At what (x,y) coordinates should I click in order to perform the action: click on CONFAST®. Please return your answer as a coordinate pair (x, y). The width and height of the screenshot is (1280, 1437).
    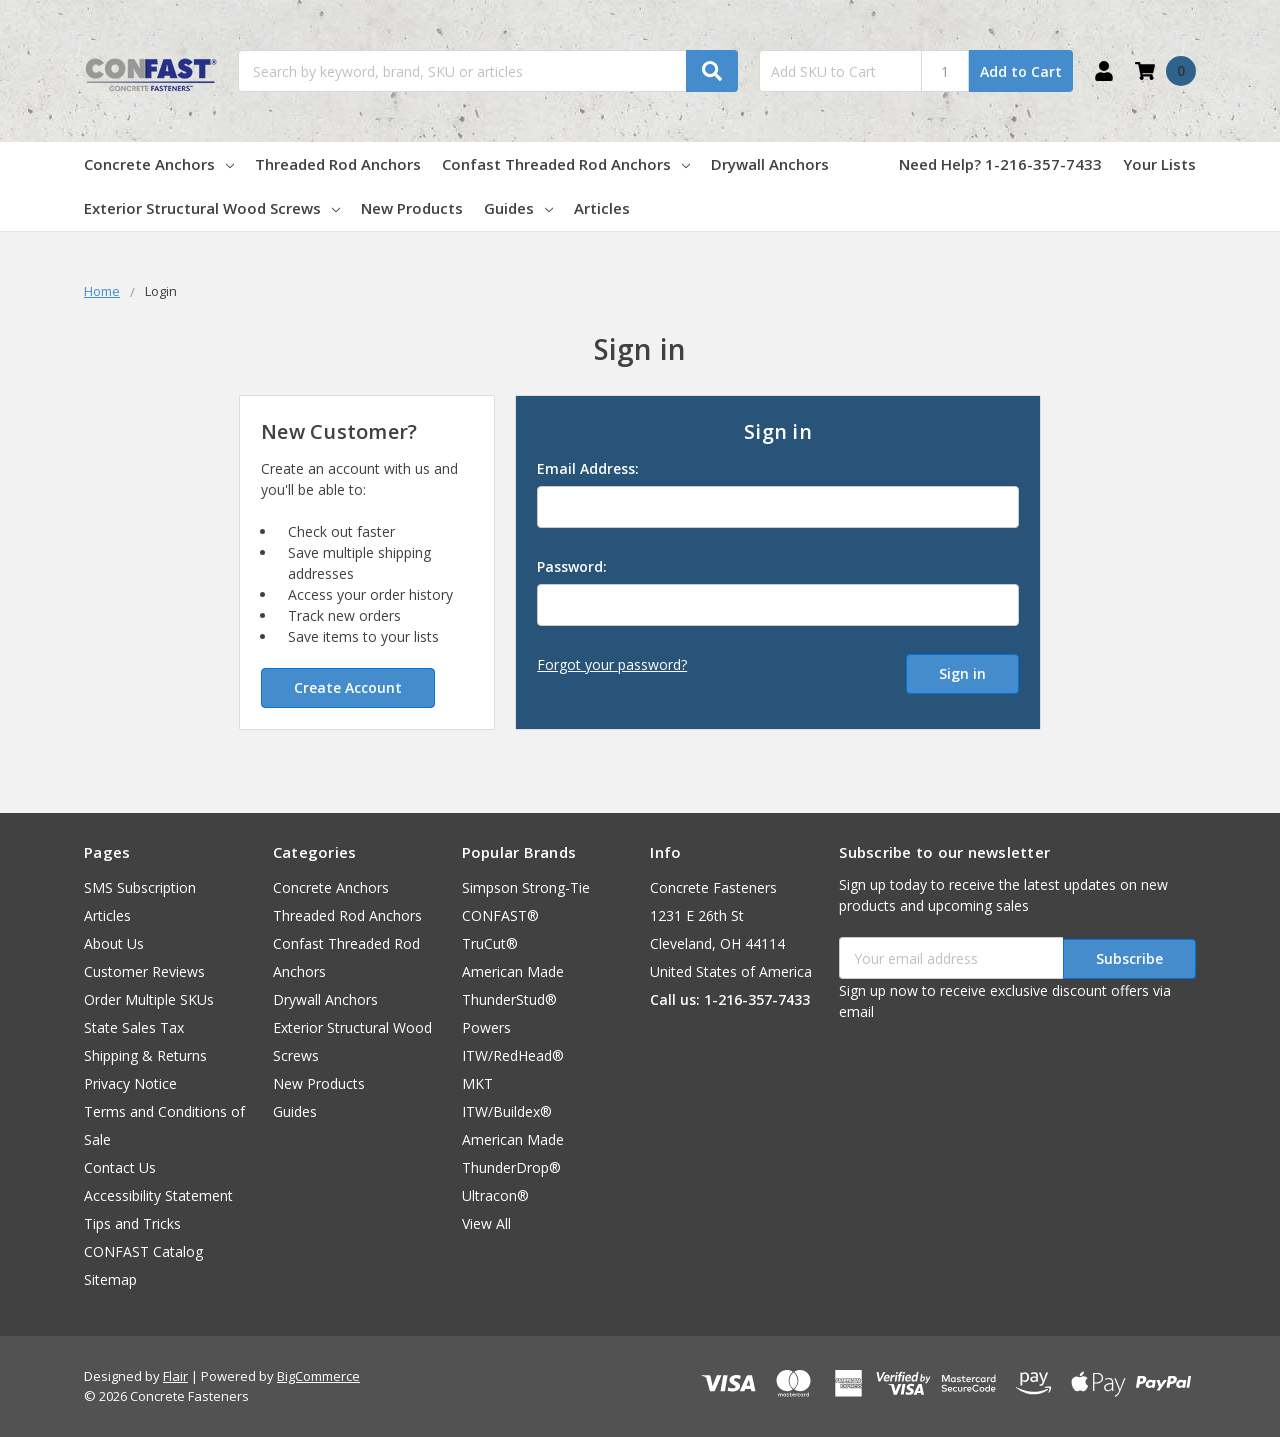
    Looking at the image, I should click on (500, 915).